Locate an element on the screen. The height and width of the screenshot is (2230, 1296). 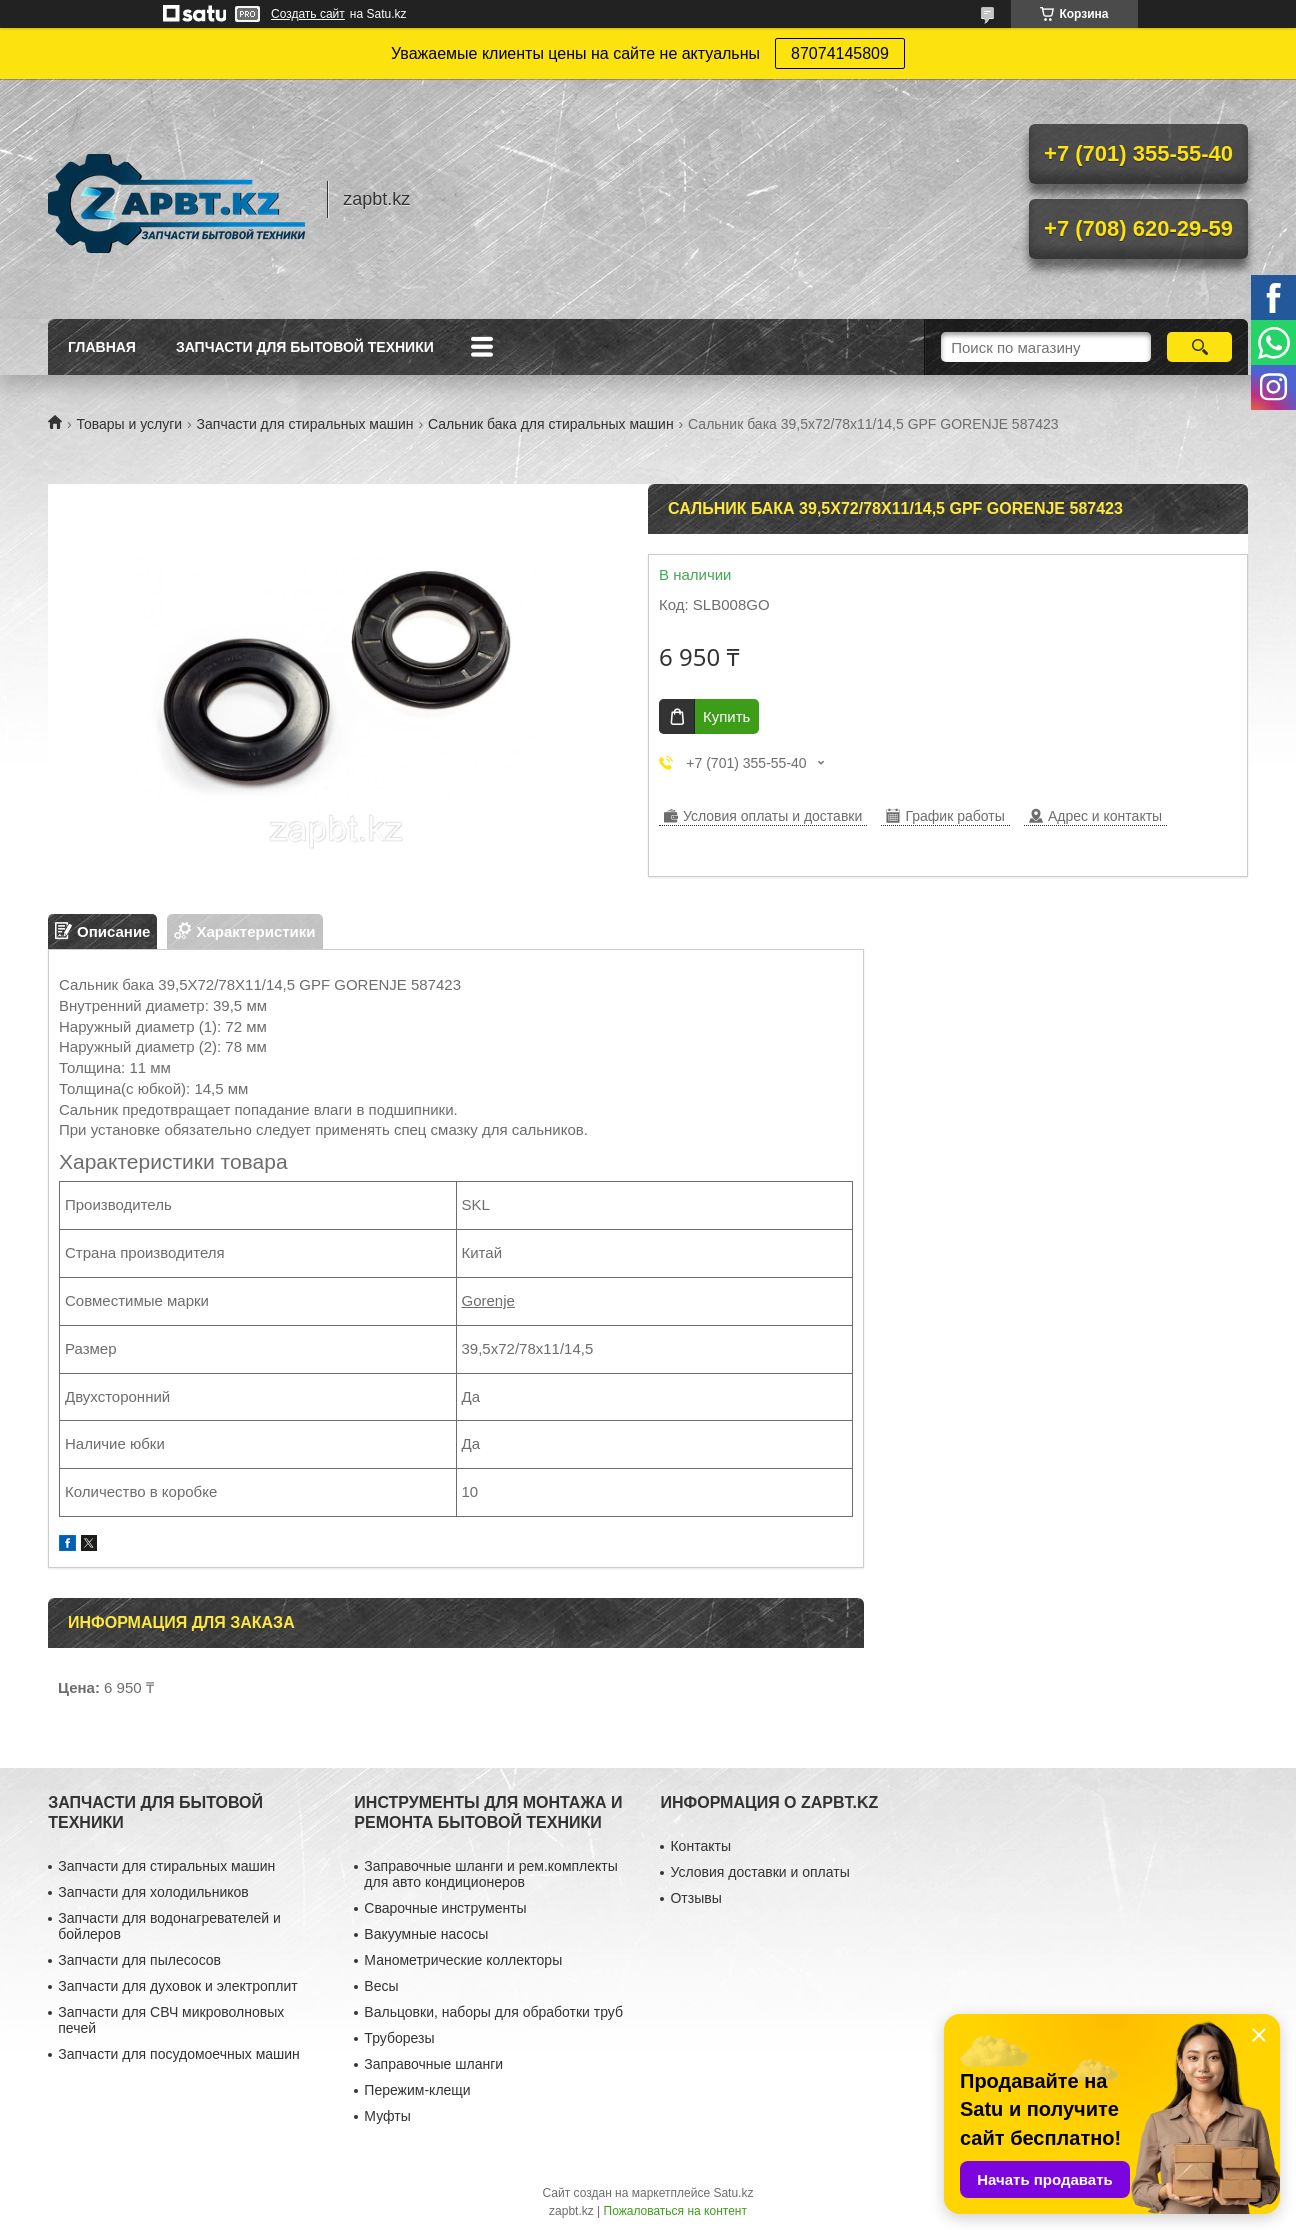
Запчасти для пылесосов is located at coordinates (139, 1960).